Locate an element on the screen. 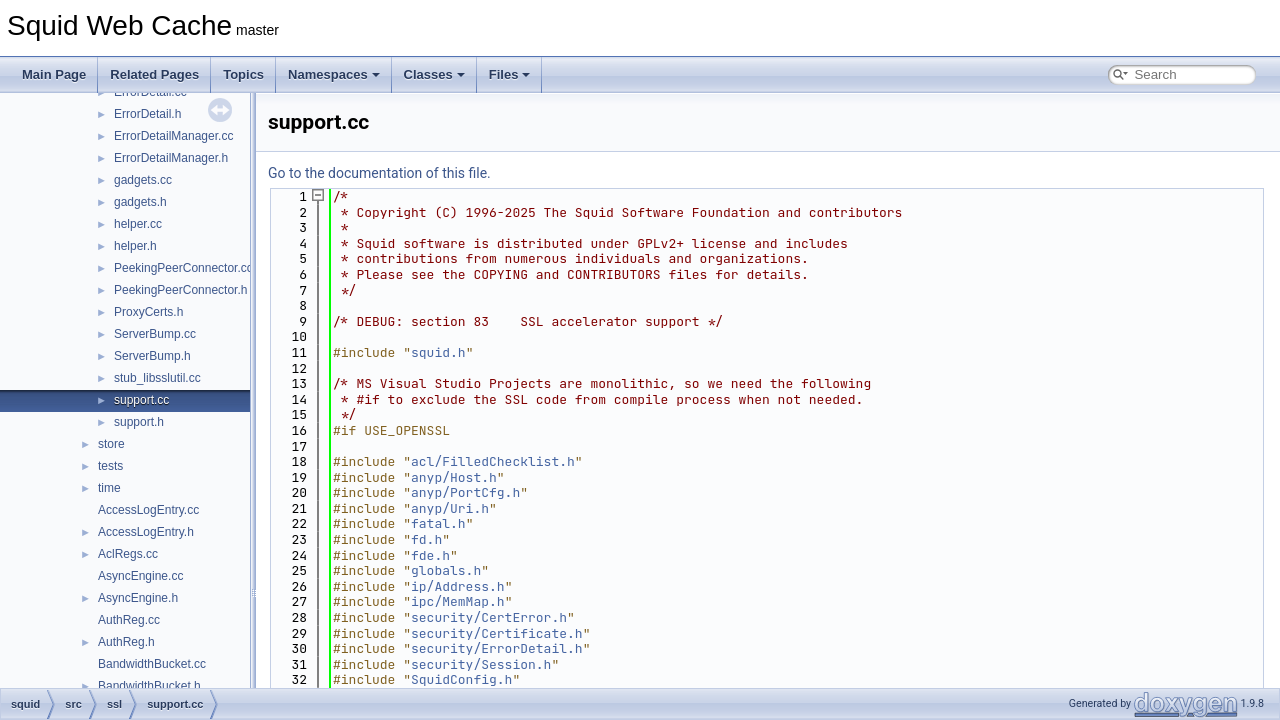 The image size is (1280, 720). ipc/MemMap.h is located at coordinates (458, 601).